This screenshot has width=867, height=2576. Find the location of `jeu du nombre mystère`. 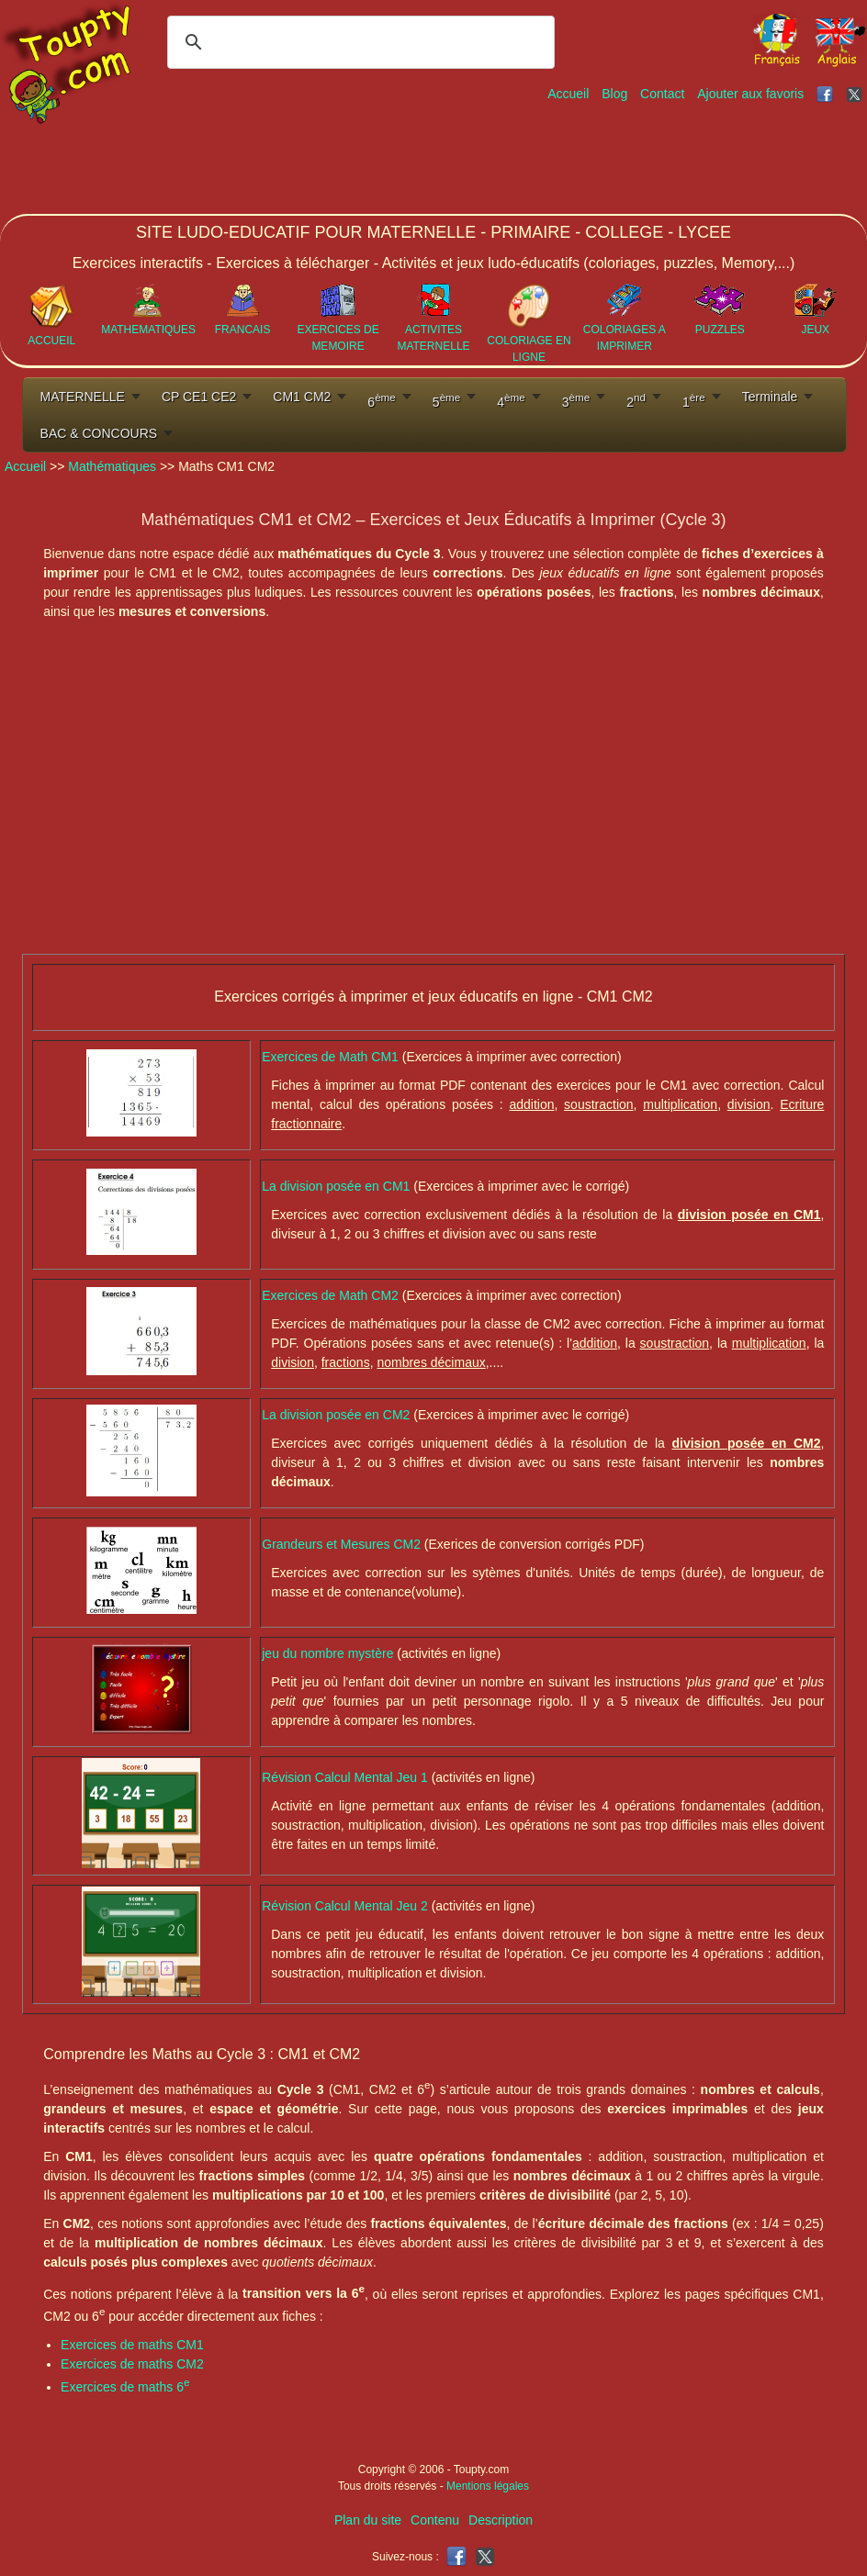

jeu du nombre mystère is located at coordinates (329, 1653).